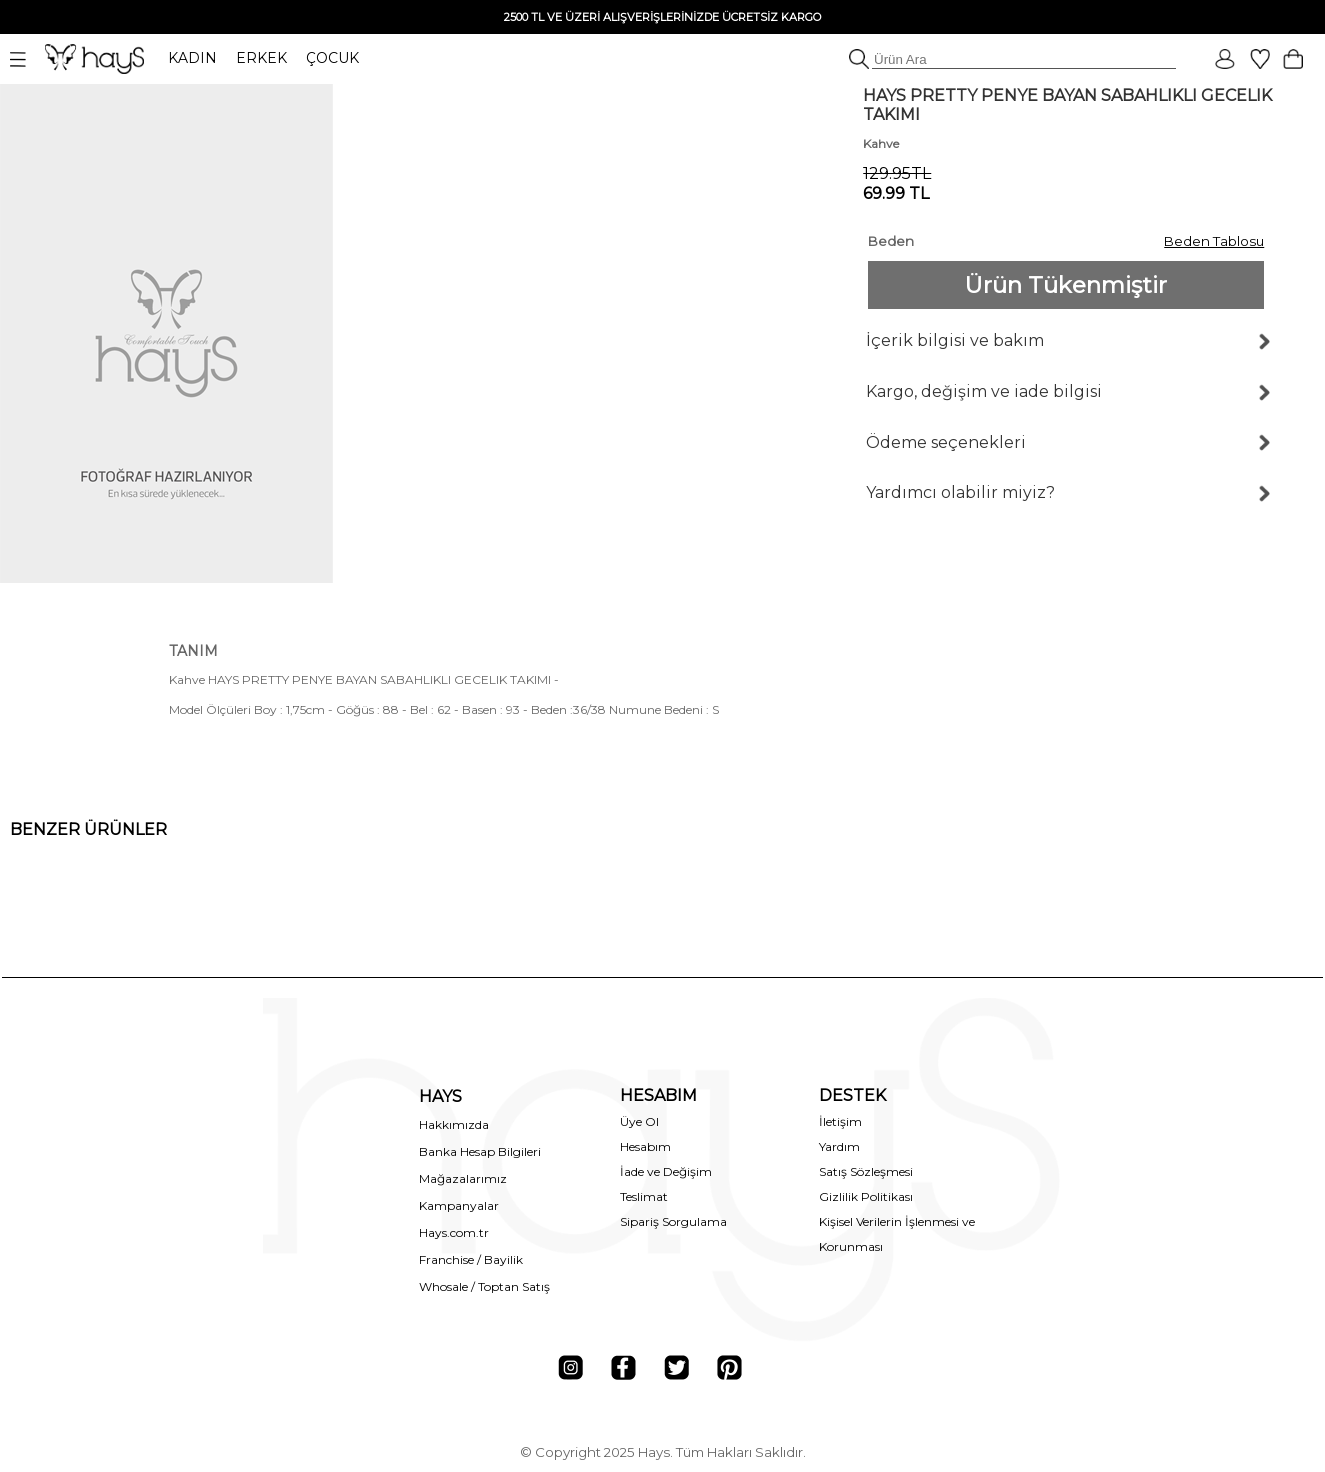 Image resolution: width=1325 pixels, height=1472 pixels. What do you see at coordinates (840, 1121) in the screenshot?
I see `İletişim` at bounding box center [840, 1121].